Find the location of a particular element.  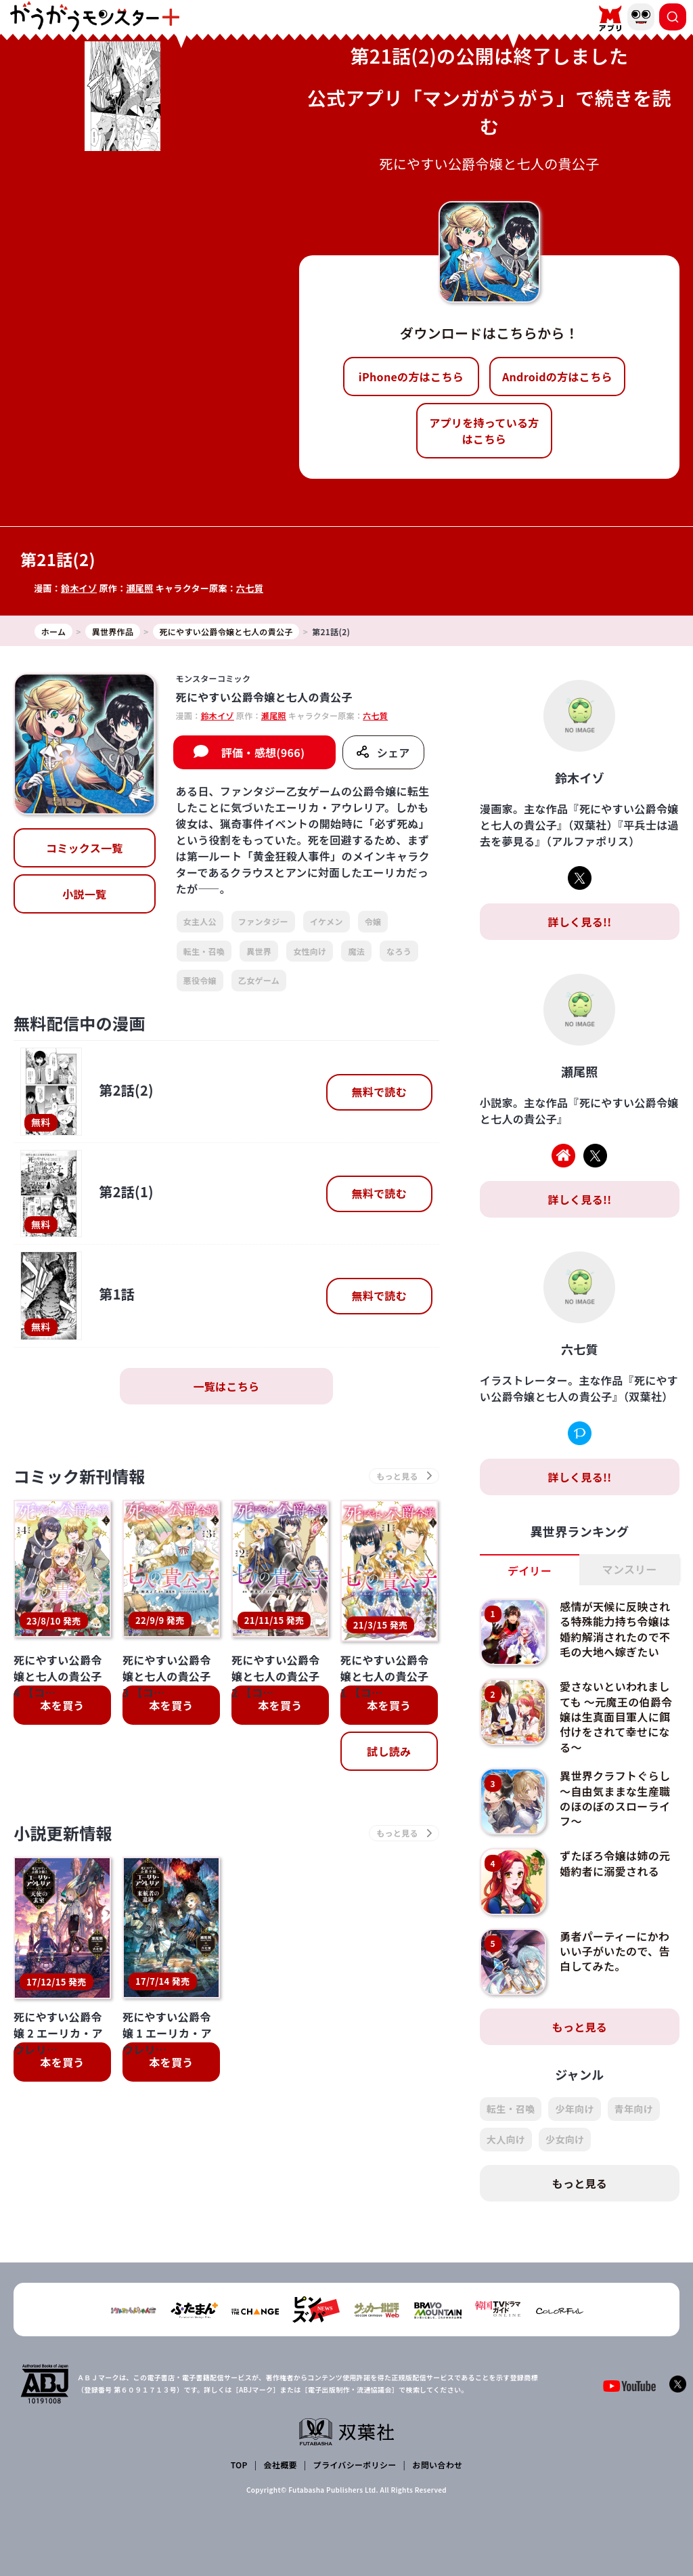

感情が天候に反映される特殊能力持ち令嬢は婚約解消されたので不毛の大地へ嫁ぎたい is located at coordinates (615, 1629).